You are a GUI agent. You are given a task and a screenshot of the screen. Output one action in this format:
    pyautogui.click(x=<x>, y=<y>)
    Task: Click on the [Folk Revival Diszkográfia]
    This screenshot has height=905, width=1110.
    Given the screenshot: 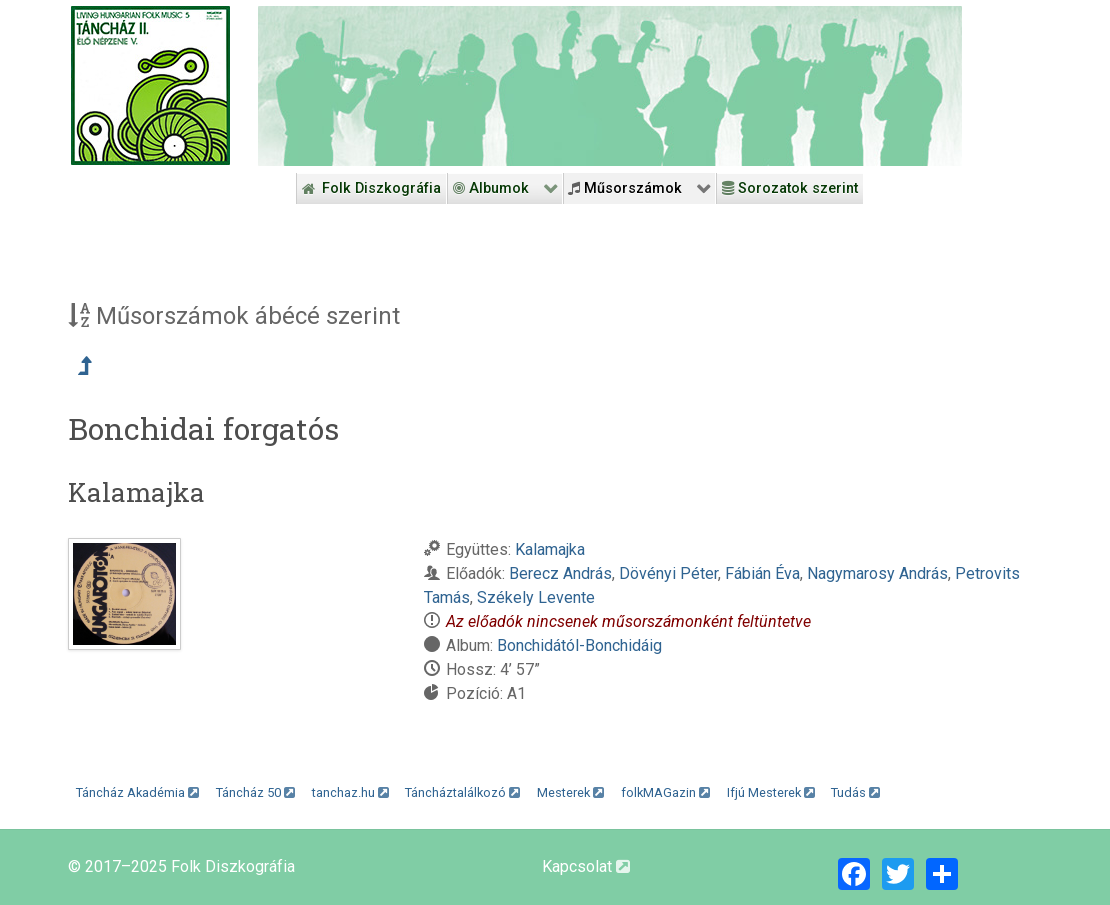 What is the action you would take?
    pyautogui.click(x=610, y=86)
    